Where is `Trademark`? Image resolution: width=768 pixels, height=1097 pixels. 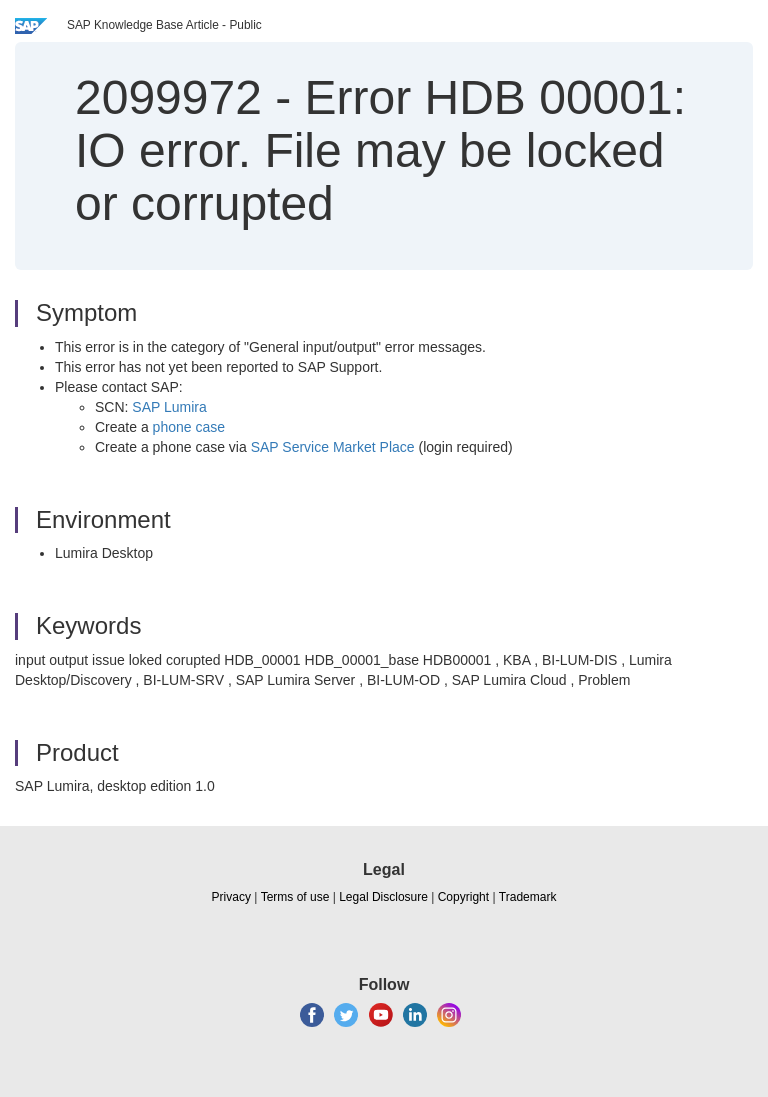 Trademark is located at coordinates (528, 897).